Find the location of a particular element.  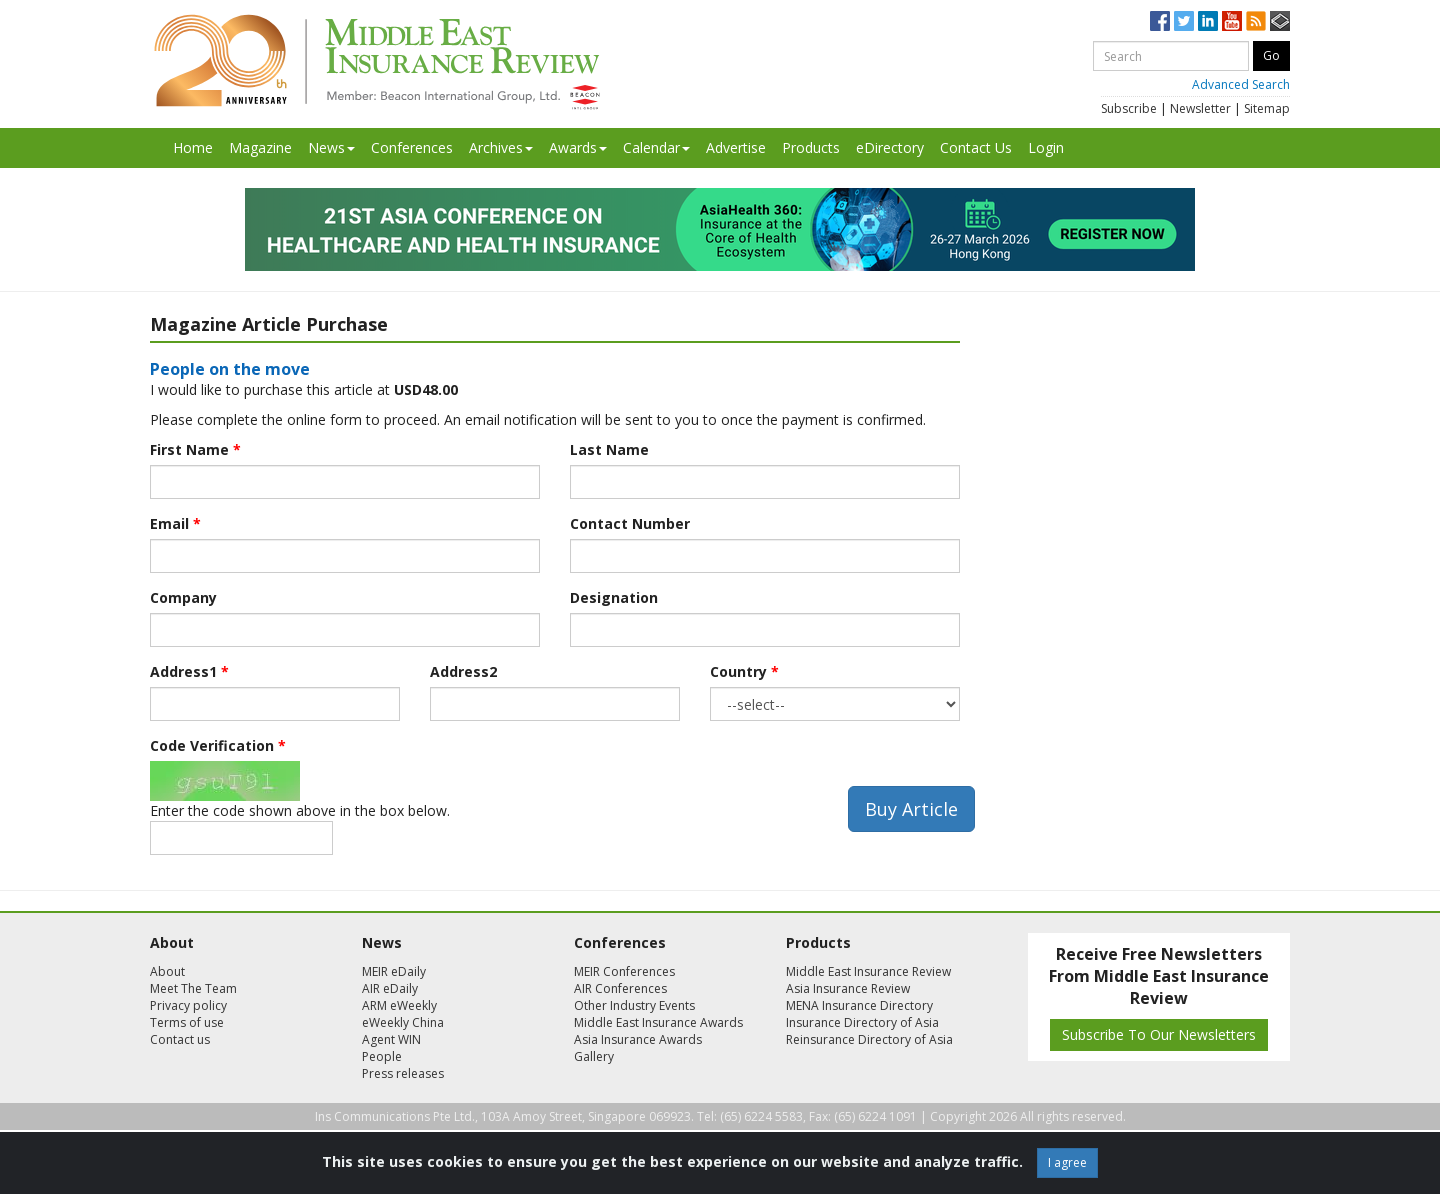

Calendar is located at coordinates (656, 147).